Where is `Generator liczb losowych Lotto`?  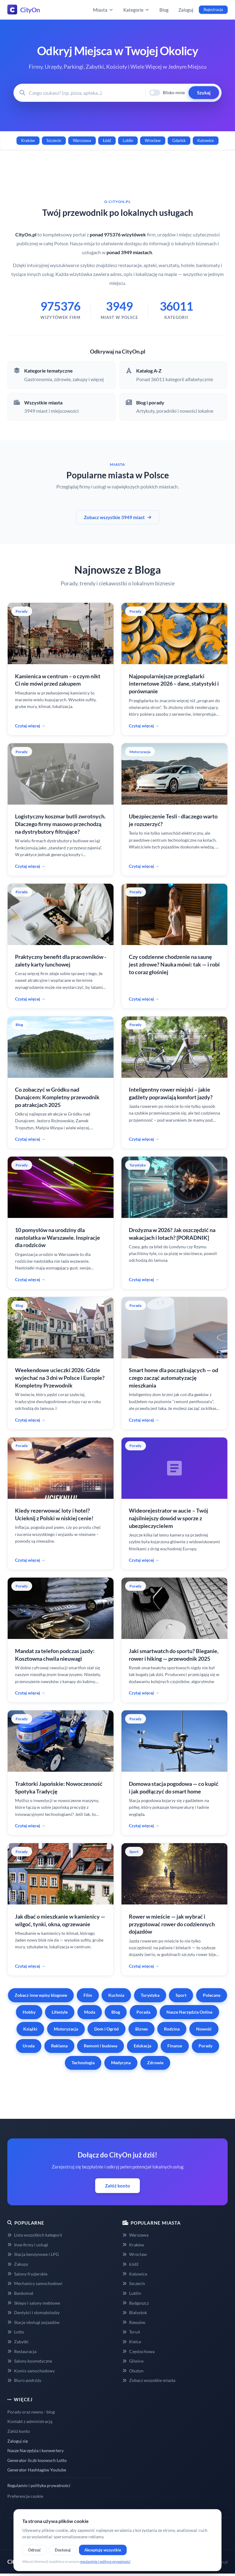
Generator liczb losowych Lotto is located at coordinates (37, 2460).